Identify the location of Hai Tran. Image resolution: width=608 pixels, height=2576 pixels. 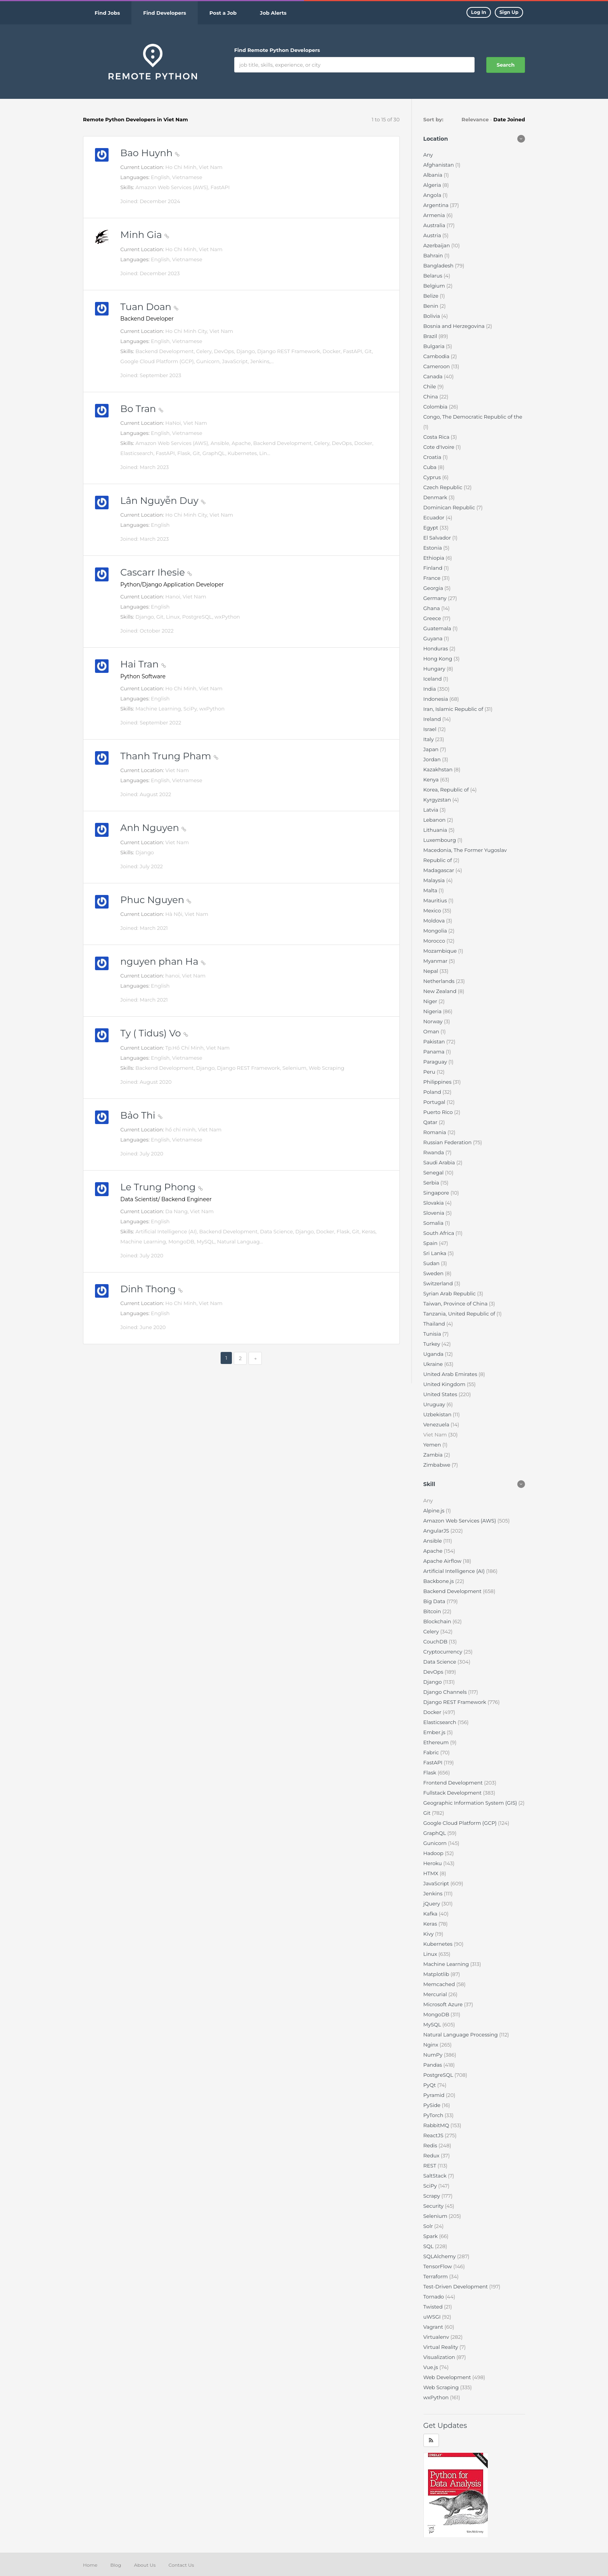
(143, 664).